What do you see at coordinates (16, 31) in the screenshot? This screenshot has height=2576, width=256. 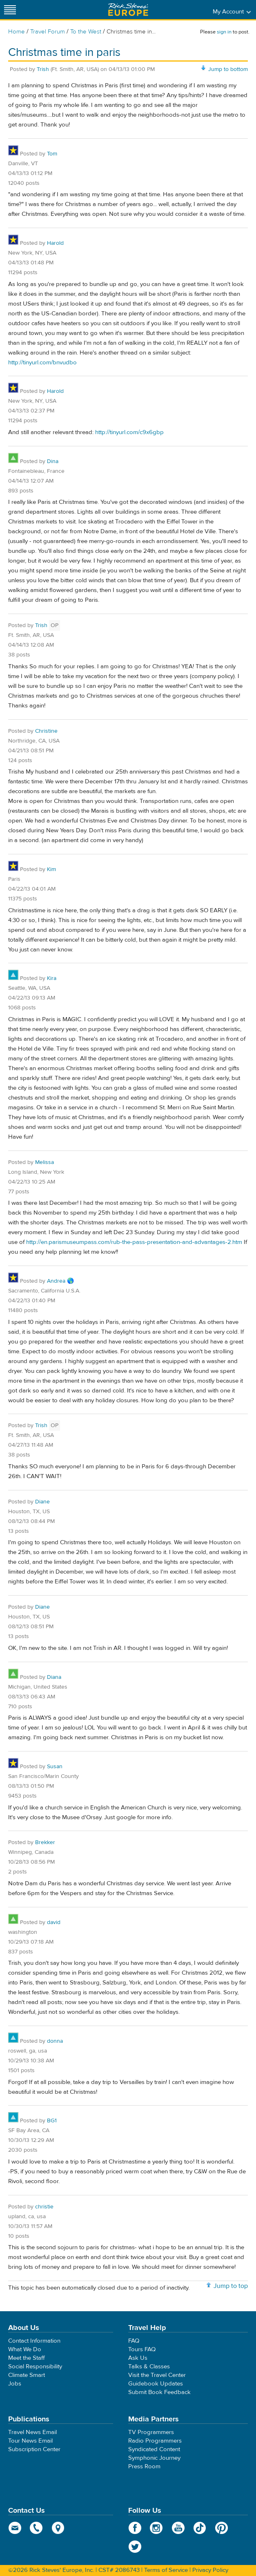 I see `Home` at bounding box center [16, 31].